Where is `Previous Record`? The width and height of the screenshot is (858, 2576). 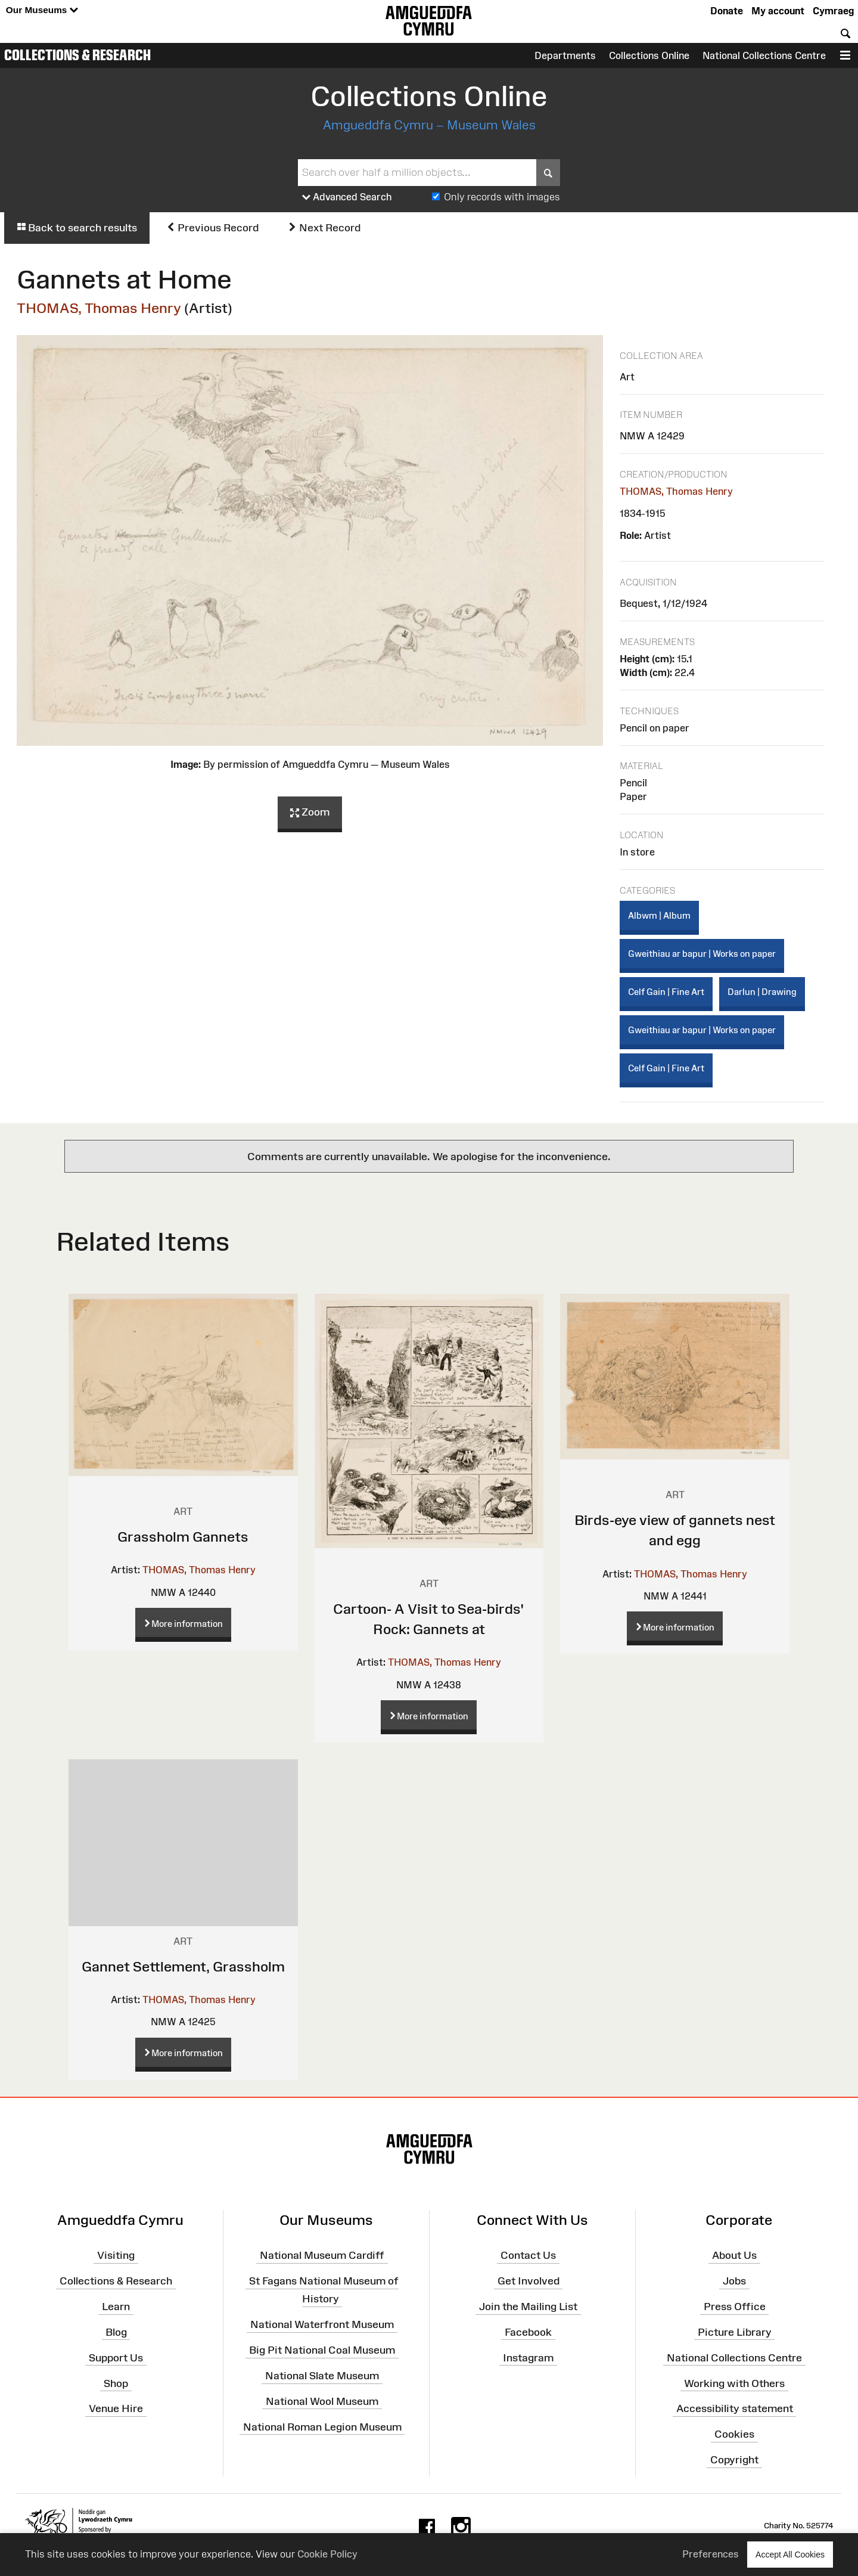 Previous Record is located at coordinates (212, 228).